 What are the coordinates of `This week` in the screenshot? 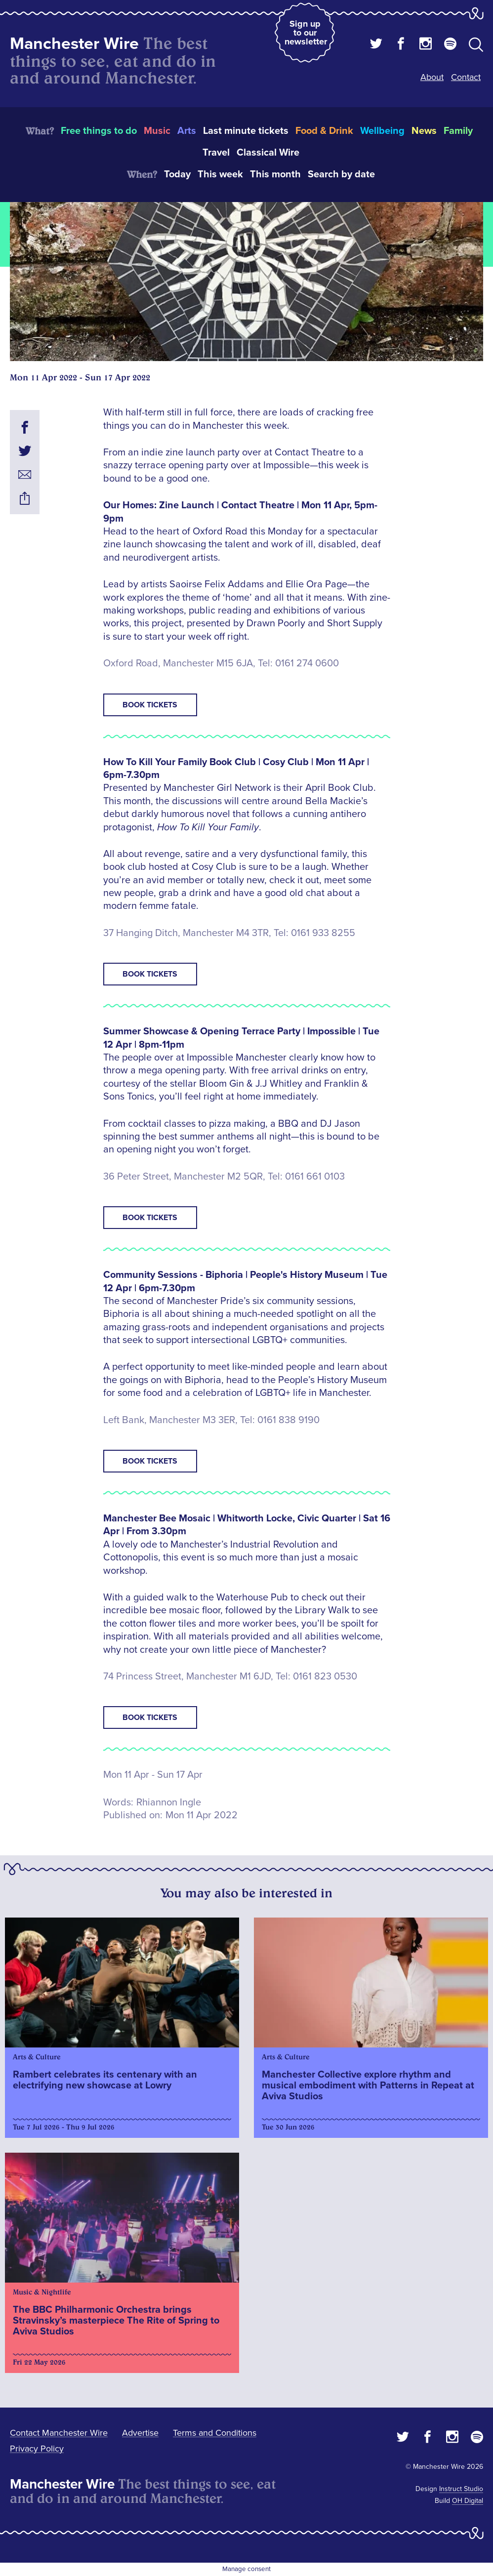 It's located at (220, 174).